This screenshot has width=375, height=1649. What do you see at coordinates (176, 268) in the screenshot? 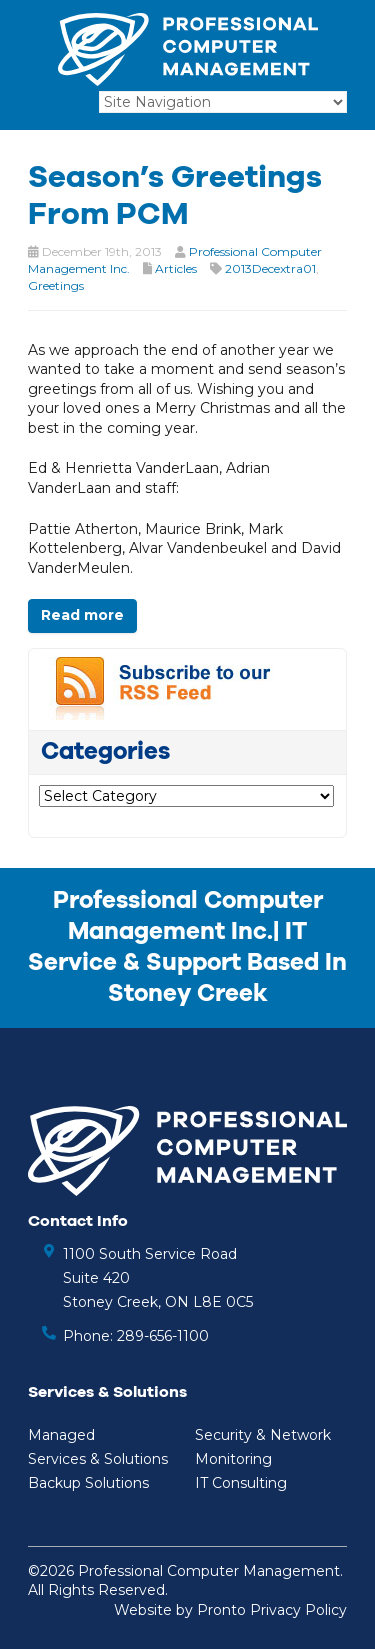
I see `Articles` at bounding box center [176, 268].